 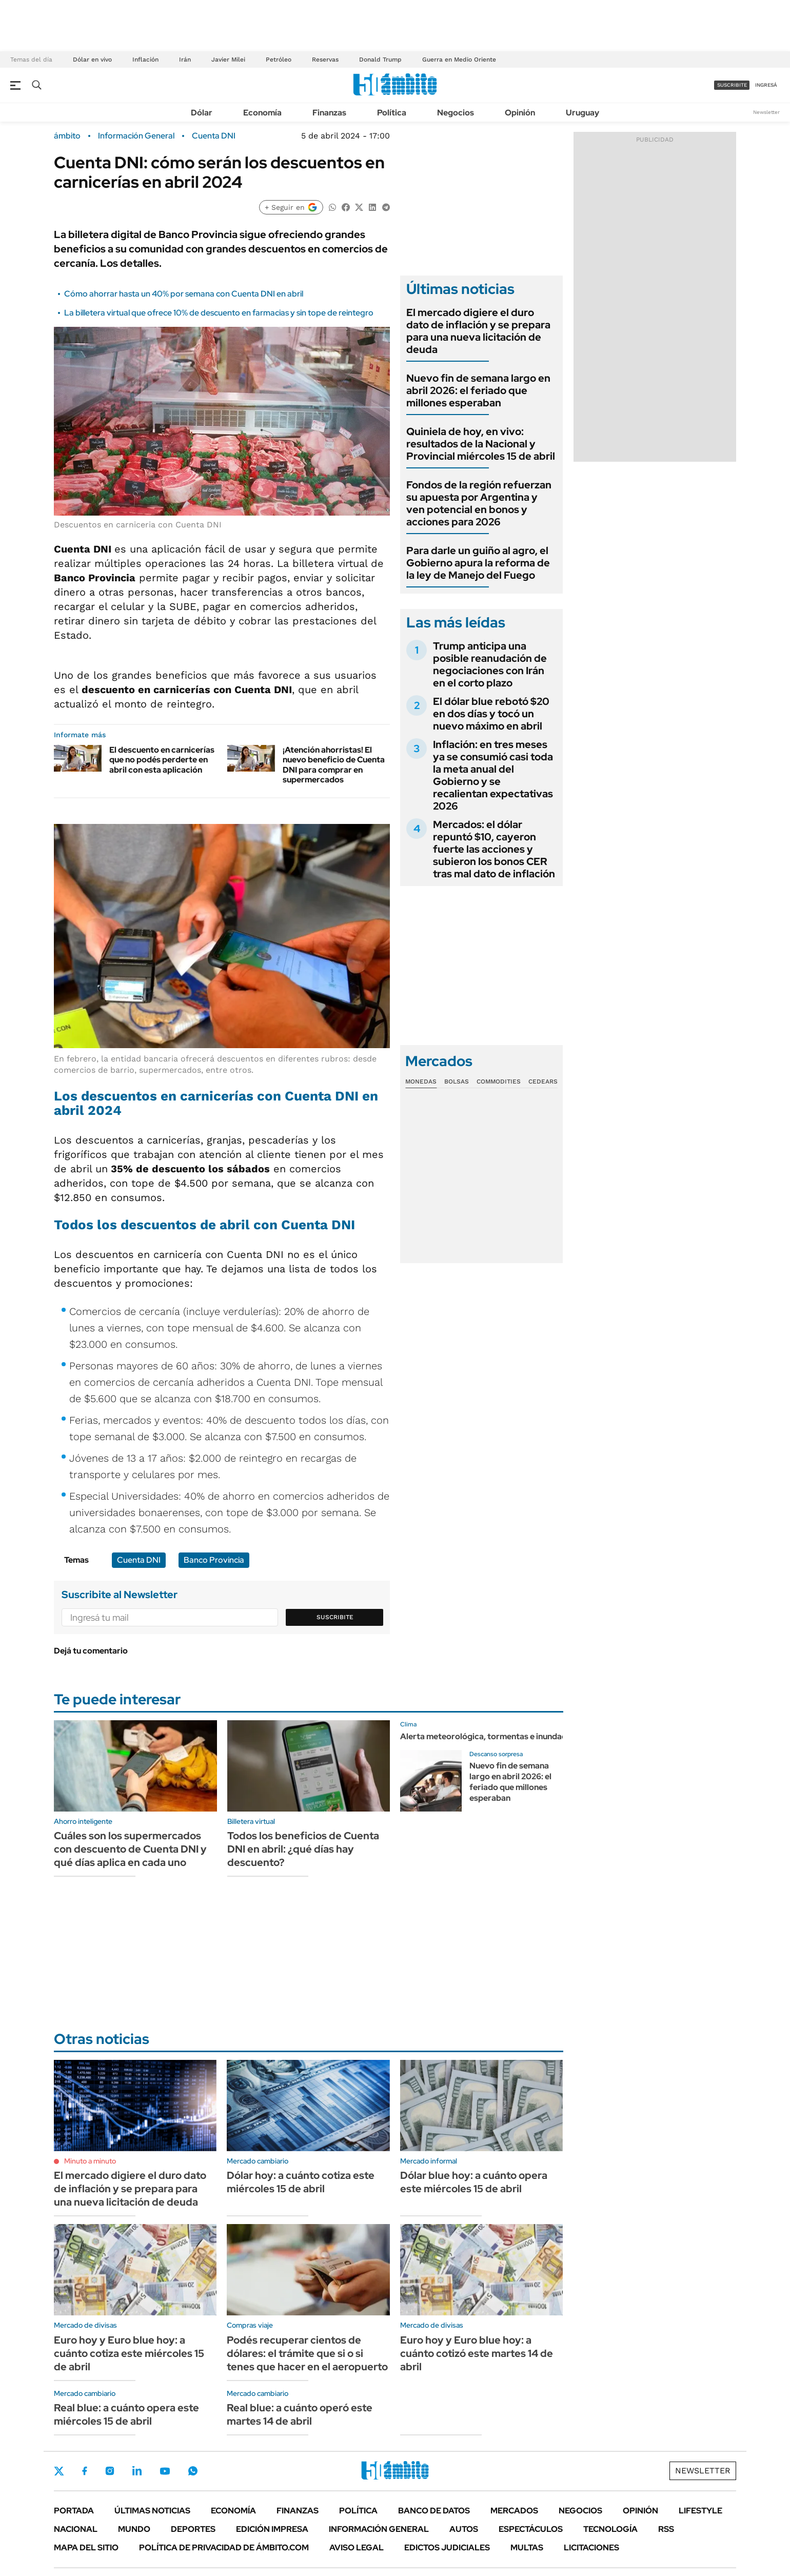 I want to click on Irán, so click(x=185, y=59).